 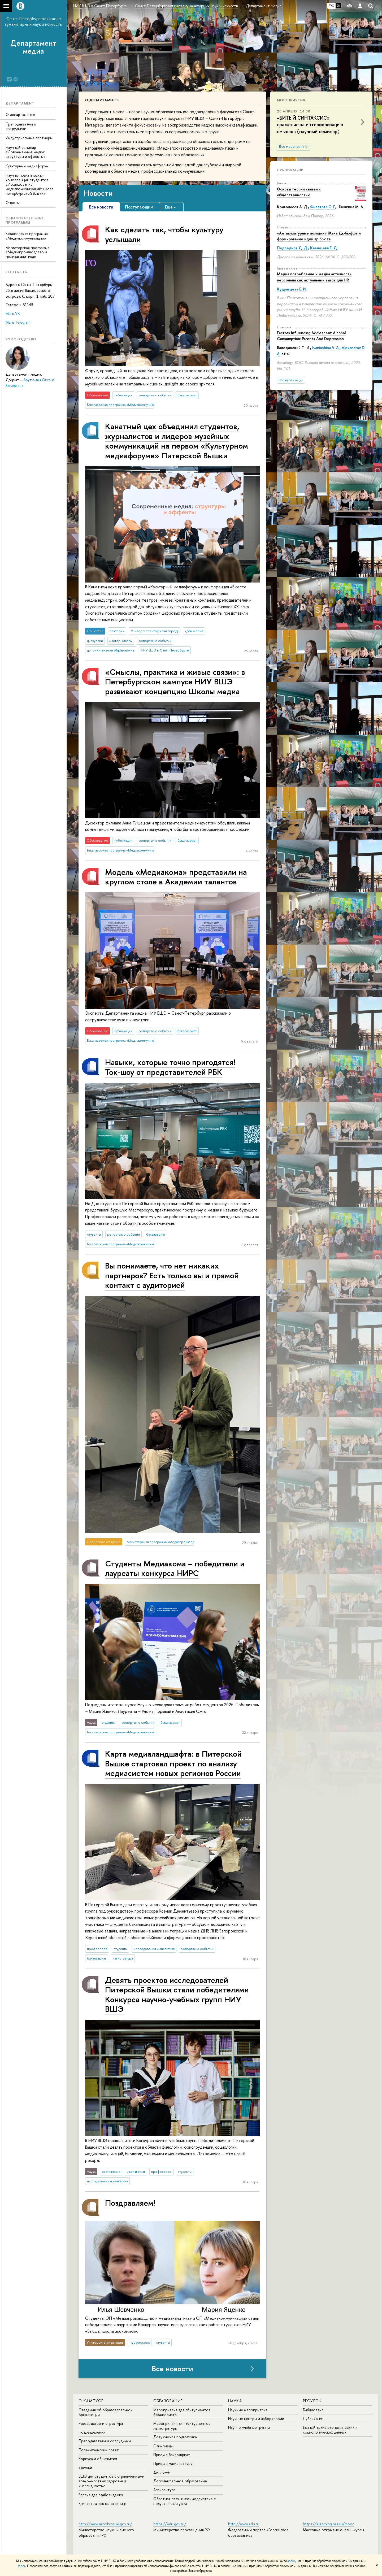 I want to click on Аспирантура, so click(x=164, y=2489).